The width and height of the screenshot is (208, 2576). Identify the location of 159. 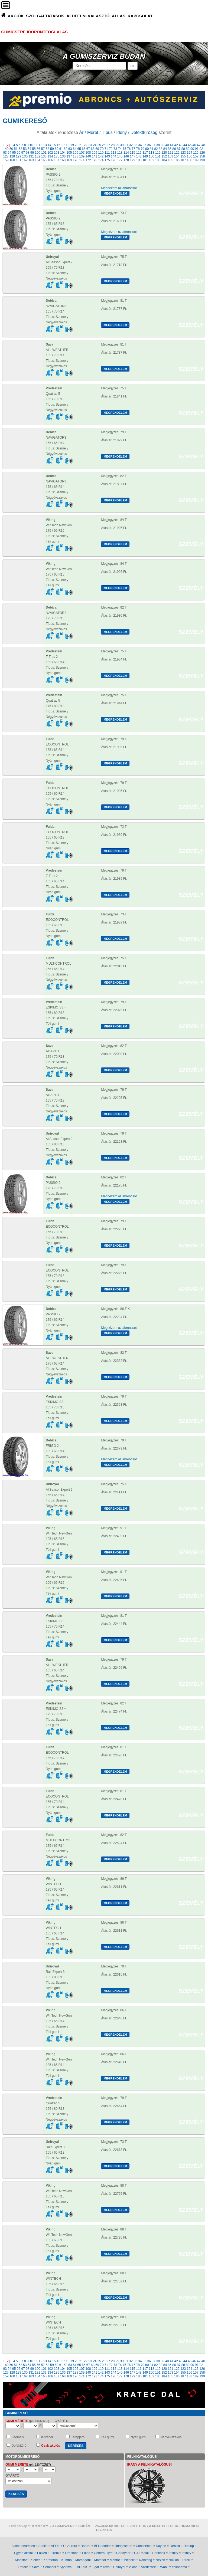
(6, 160).